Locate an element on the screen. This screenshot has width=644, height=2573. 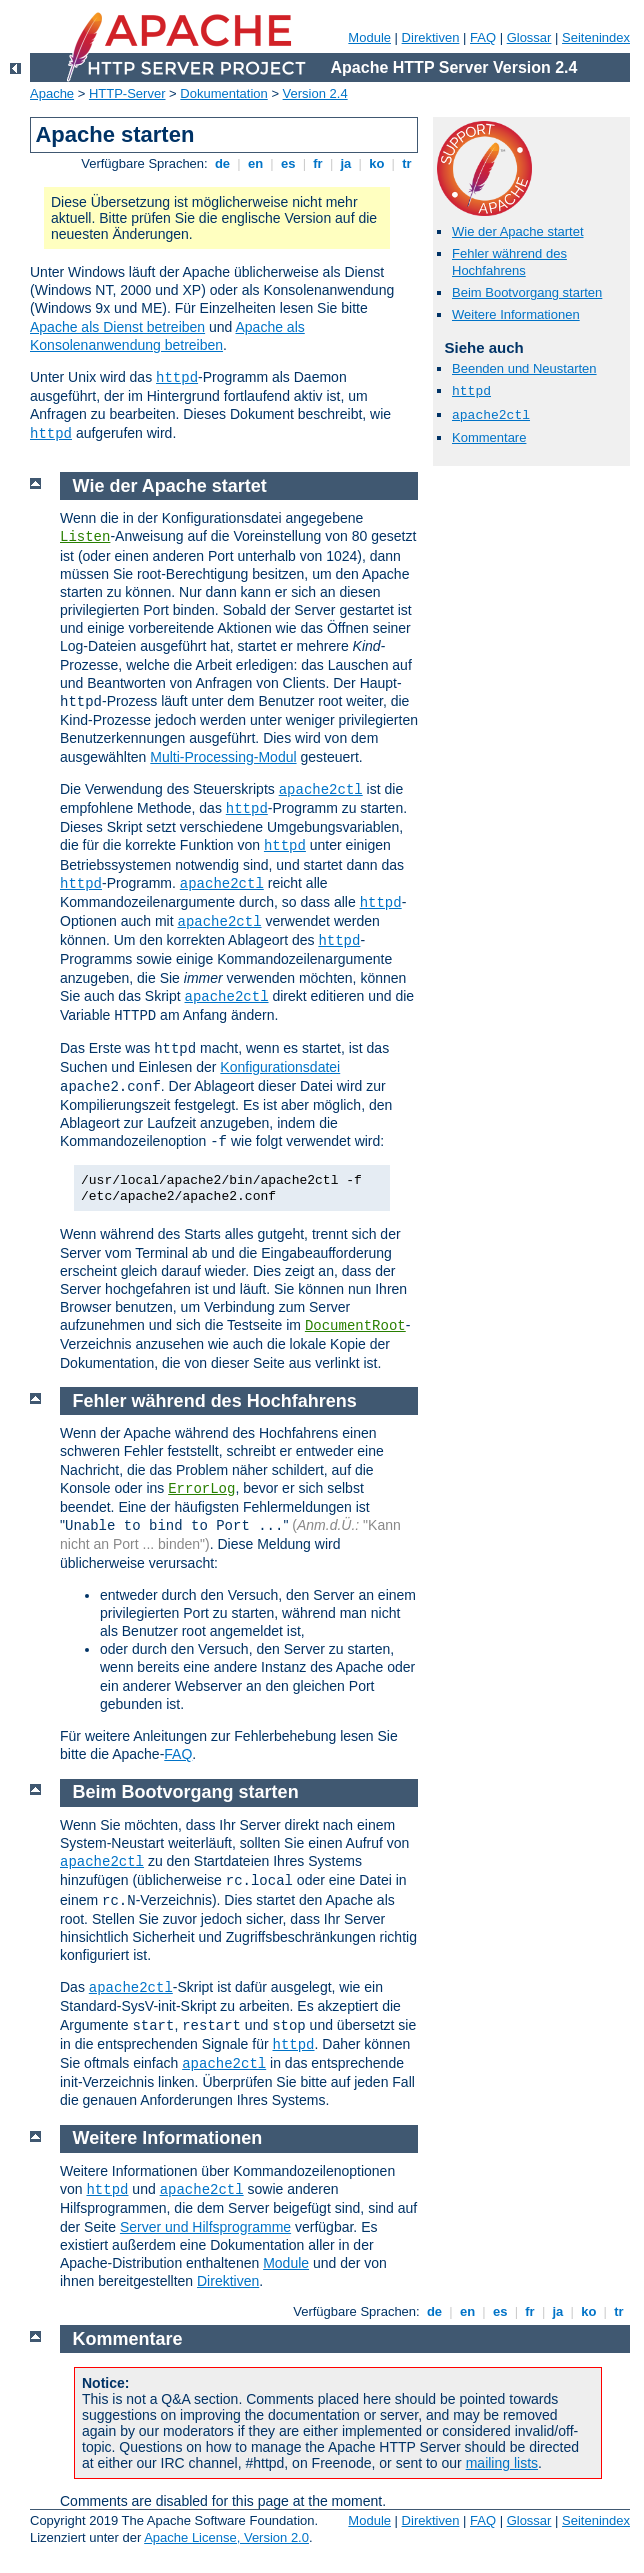
Konfigurationsdatei is located at coordinates (280, 1067).